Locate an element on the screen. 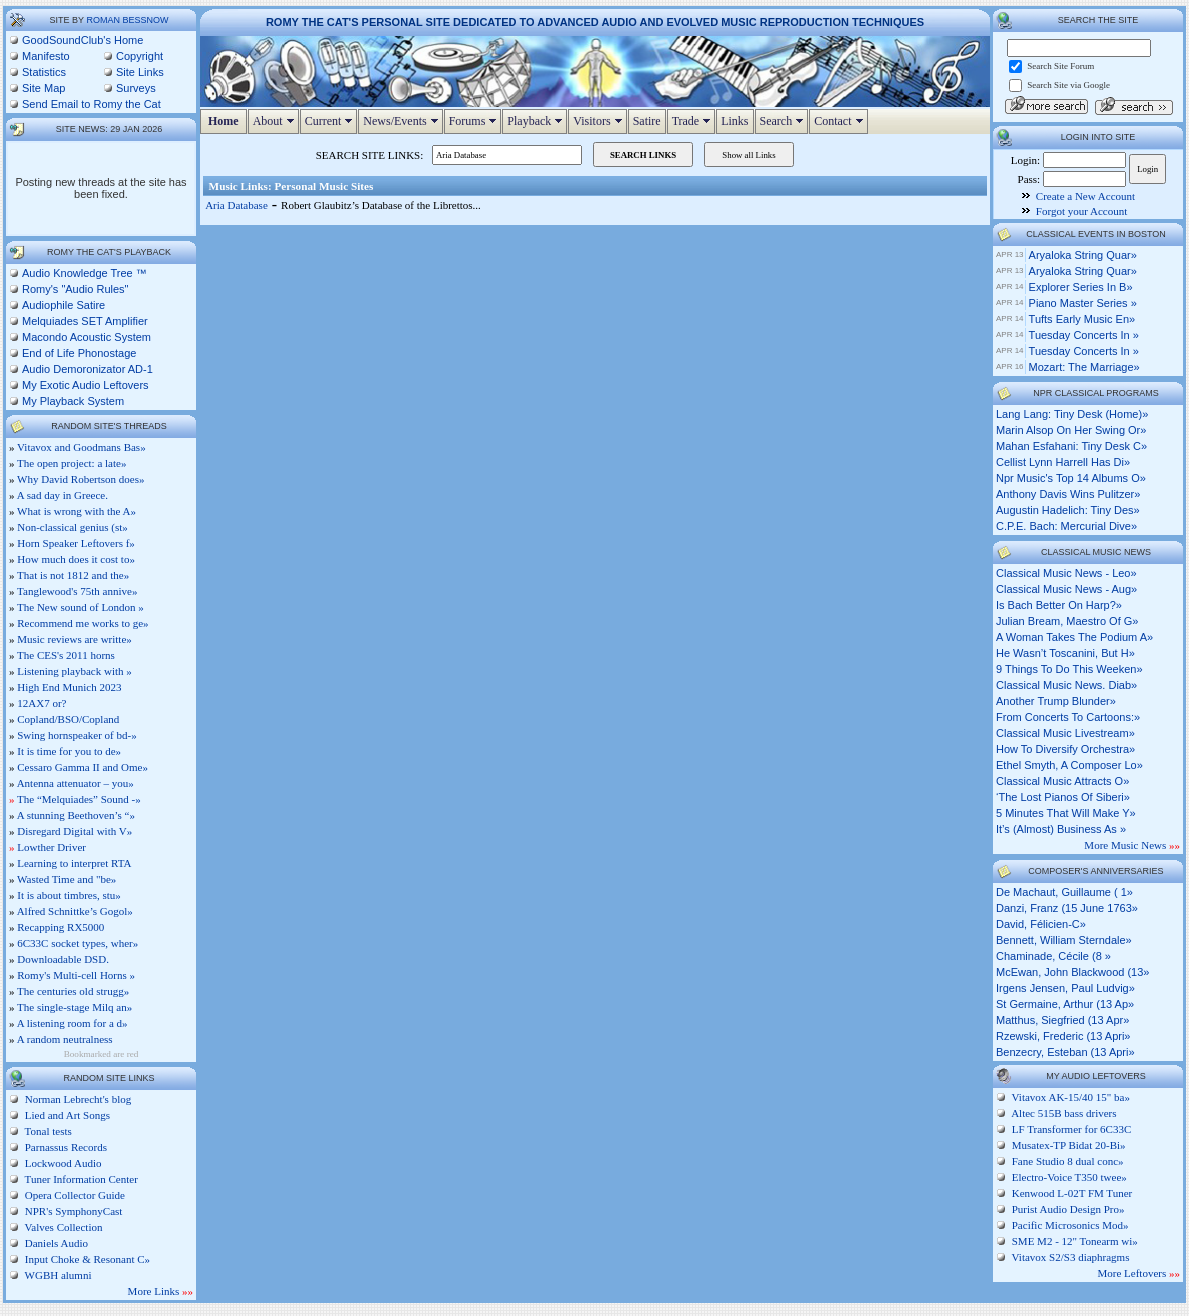 Image resolution: width=1189 pixels, height=1316 pixels. Horn Speaker Leftovers f» is located at coordinates (76, 543).